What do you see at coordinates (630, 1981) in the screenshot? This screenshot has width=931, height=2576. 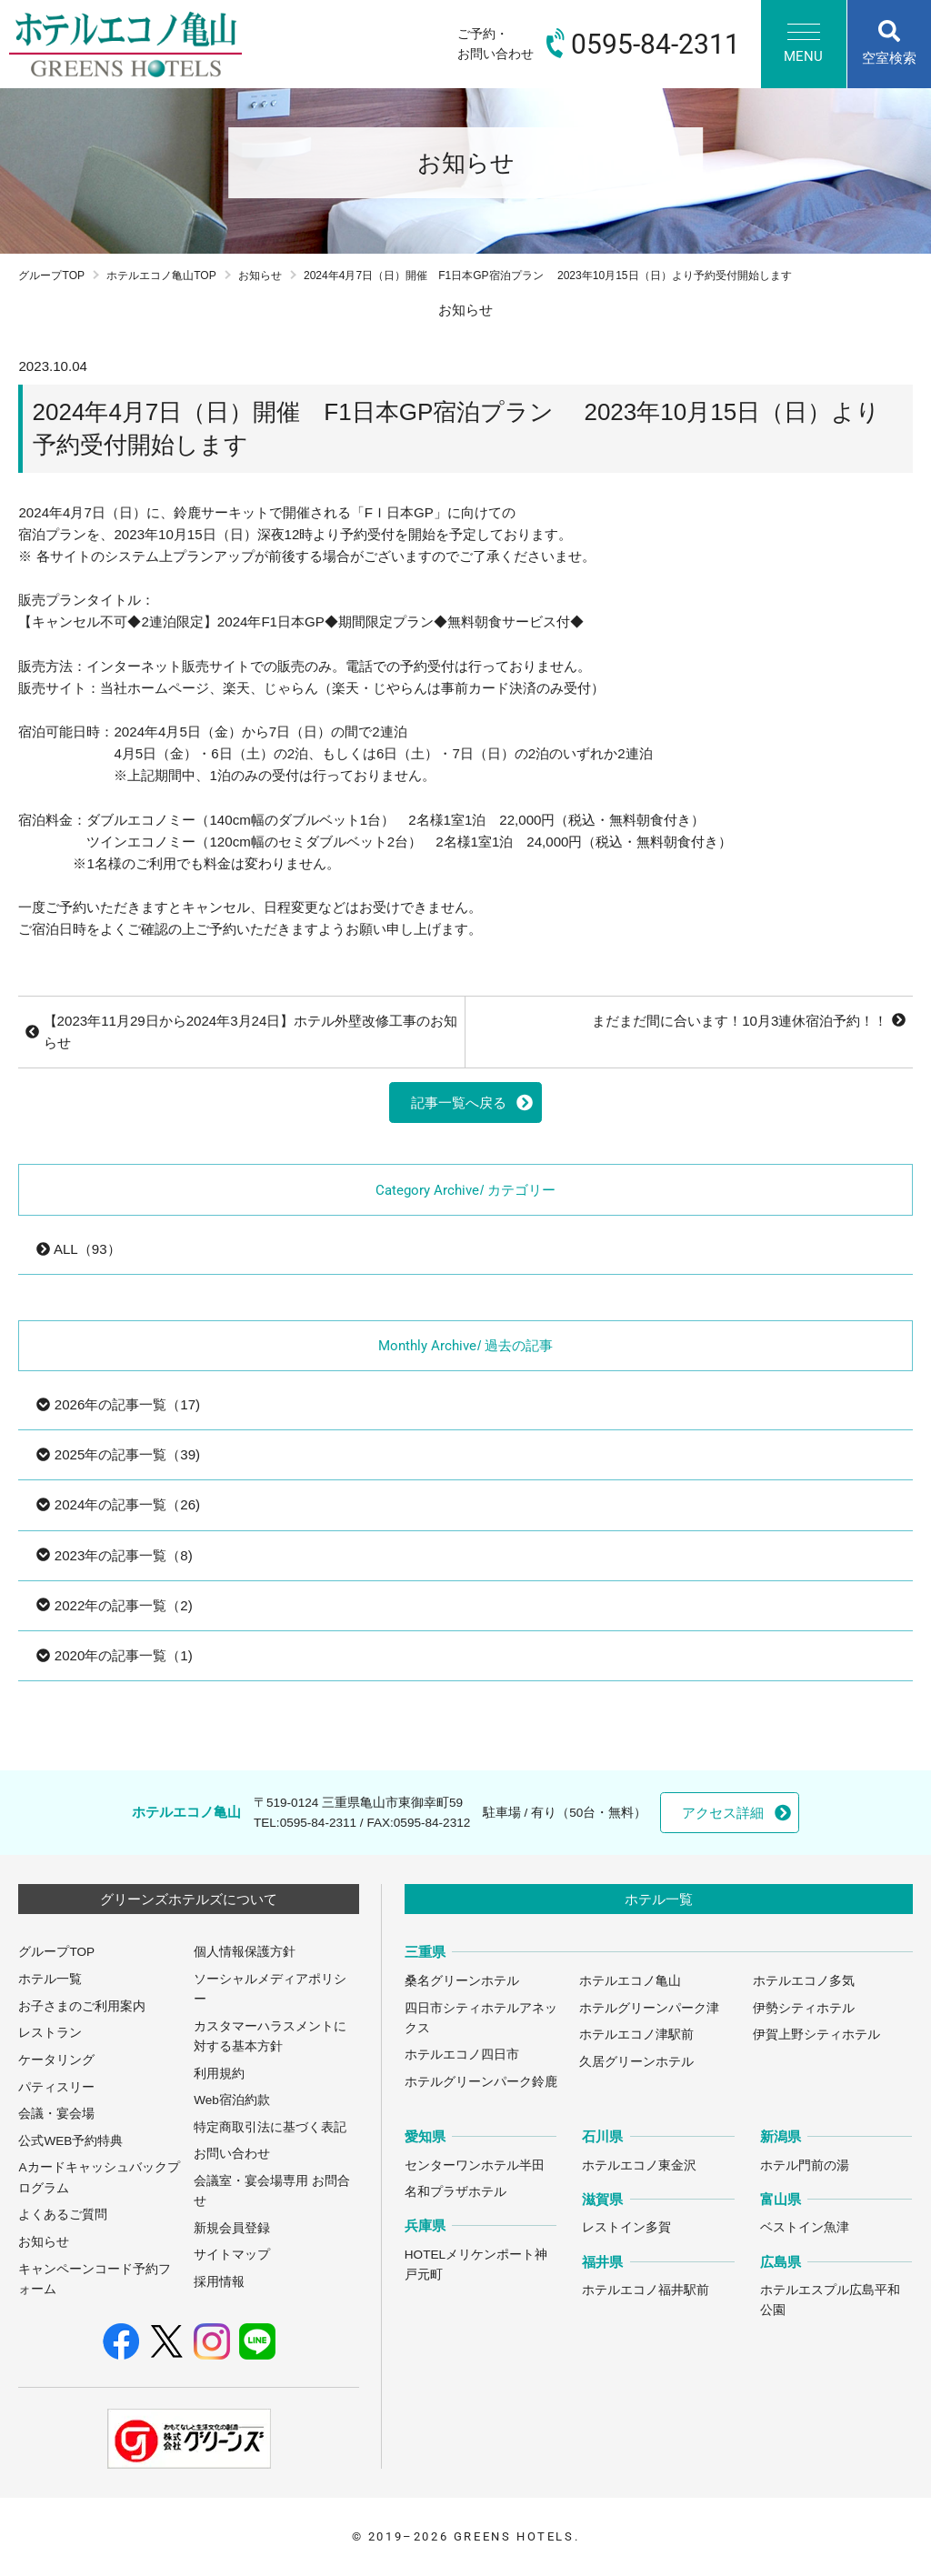 I see `ホテルエコノ亀山` at bounding box center [630, 1981].